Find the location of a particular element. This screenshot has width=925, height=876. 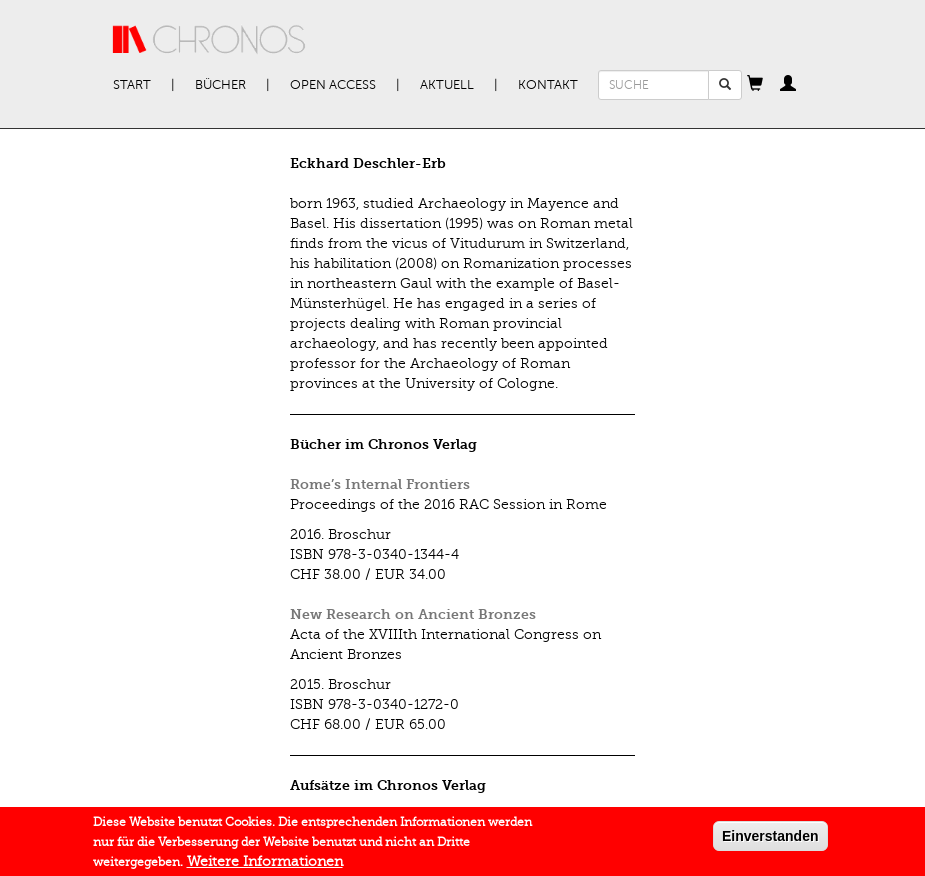

Kontakt is located at coordinates (548, 85).